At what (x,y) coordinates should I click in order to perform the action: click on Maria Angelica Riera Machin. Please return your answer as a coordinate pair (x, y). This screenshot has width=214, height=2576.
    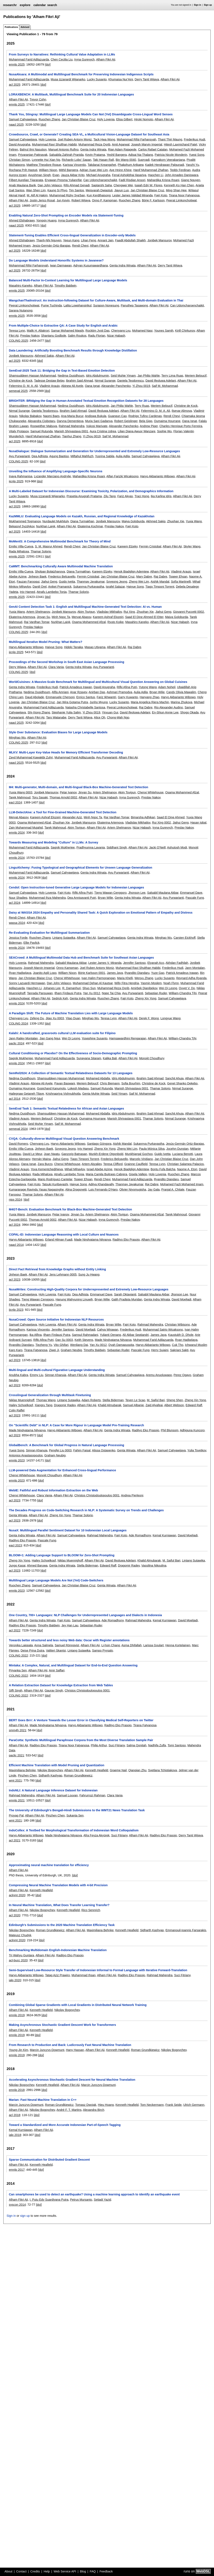
    Looking at the image, I should click on (150, 702).